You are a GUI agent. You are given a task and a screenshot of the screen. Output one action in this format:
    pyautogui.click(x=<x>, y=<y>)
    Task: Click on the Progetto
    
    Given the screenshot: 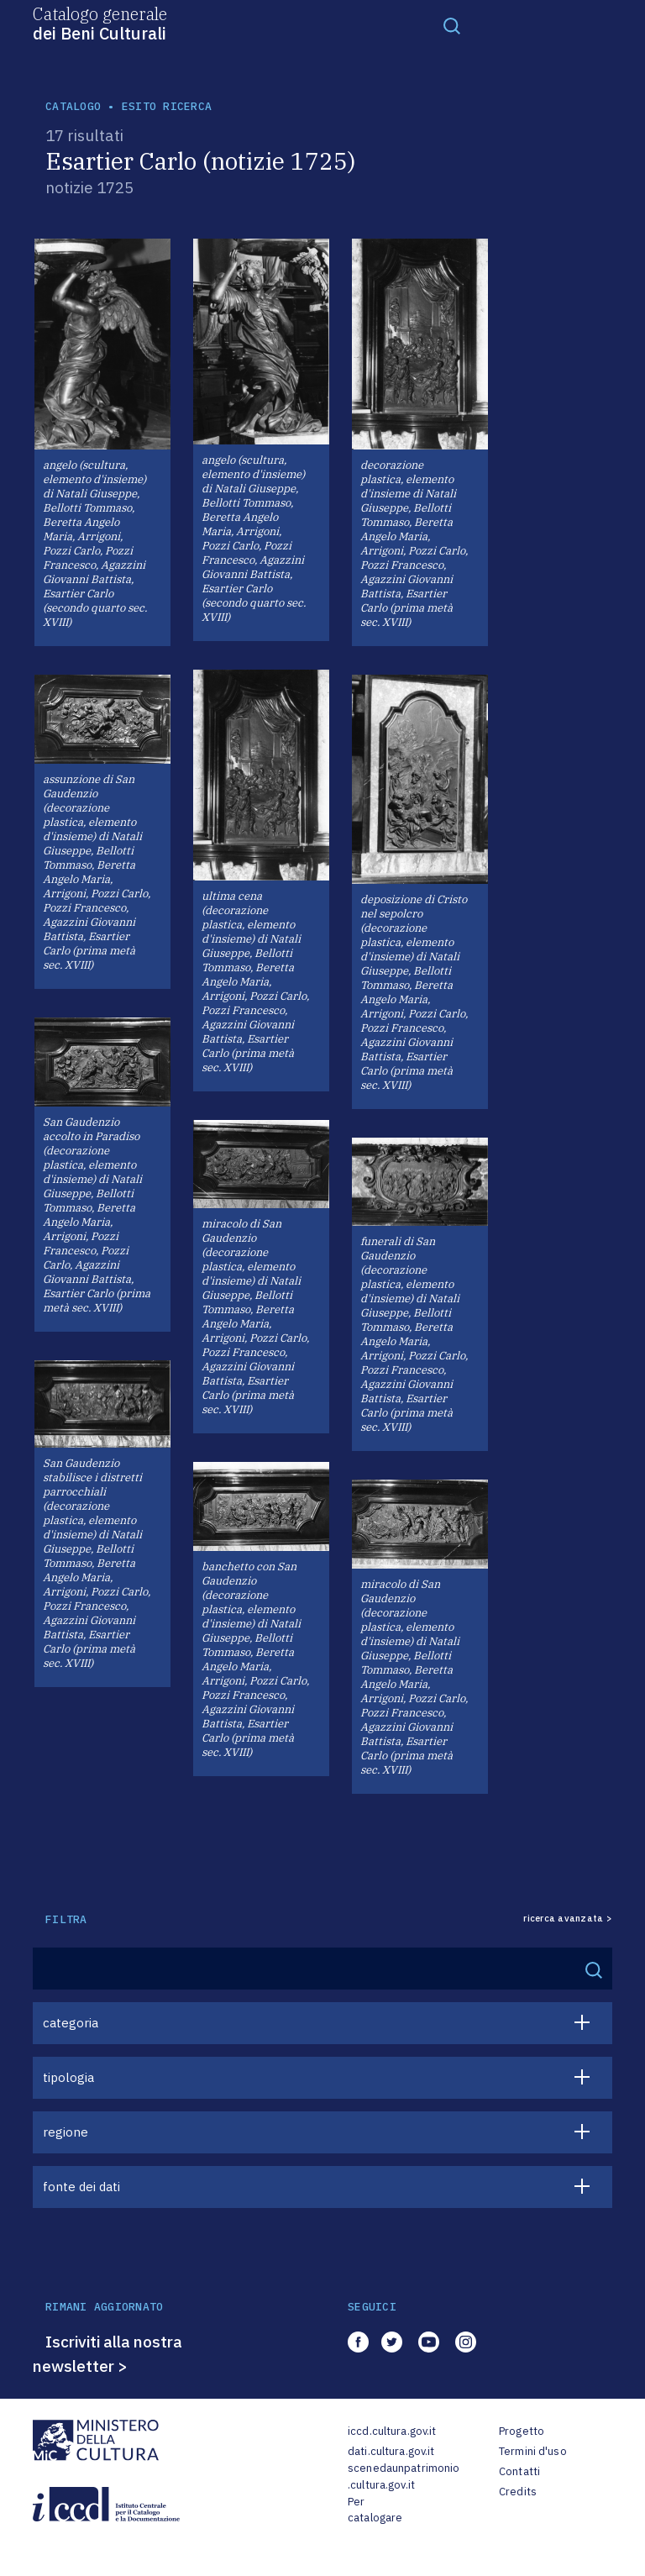 What is the action you would take?
    pyautogui.click(x=521, y=2431)
    